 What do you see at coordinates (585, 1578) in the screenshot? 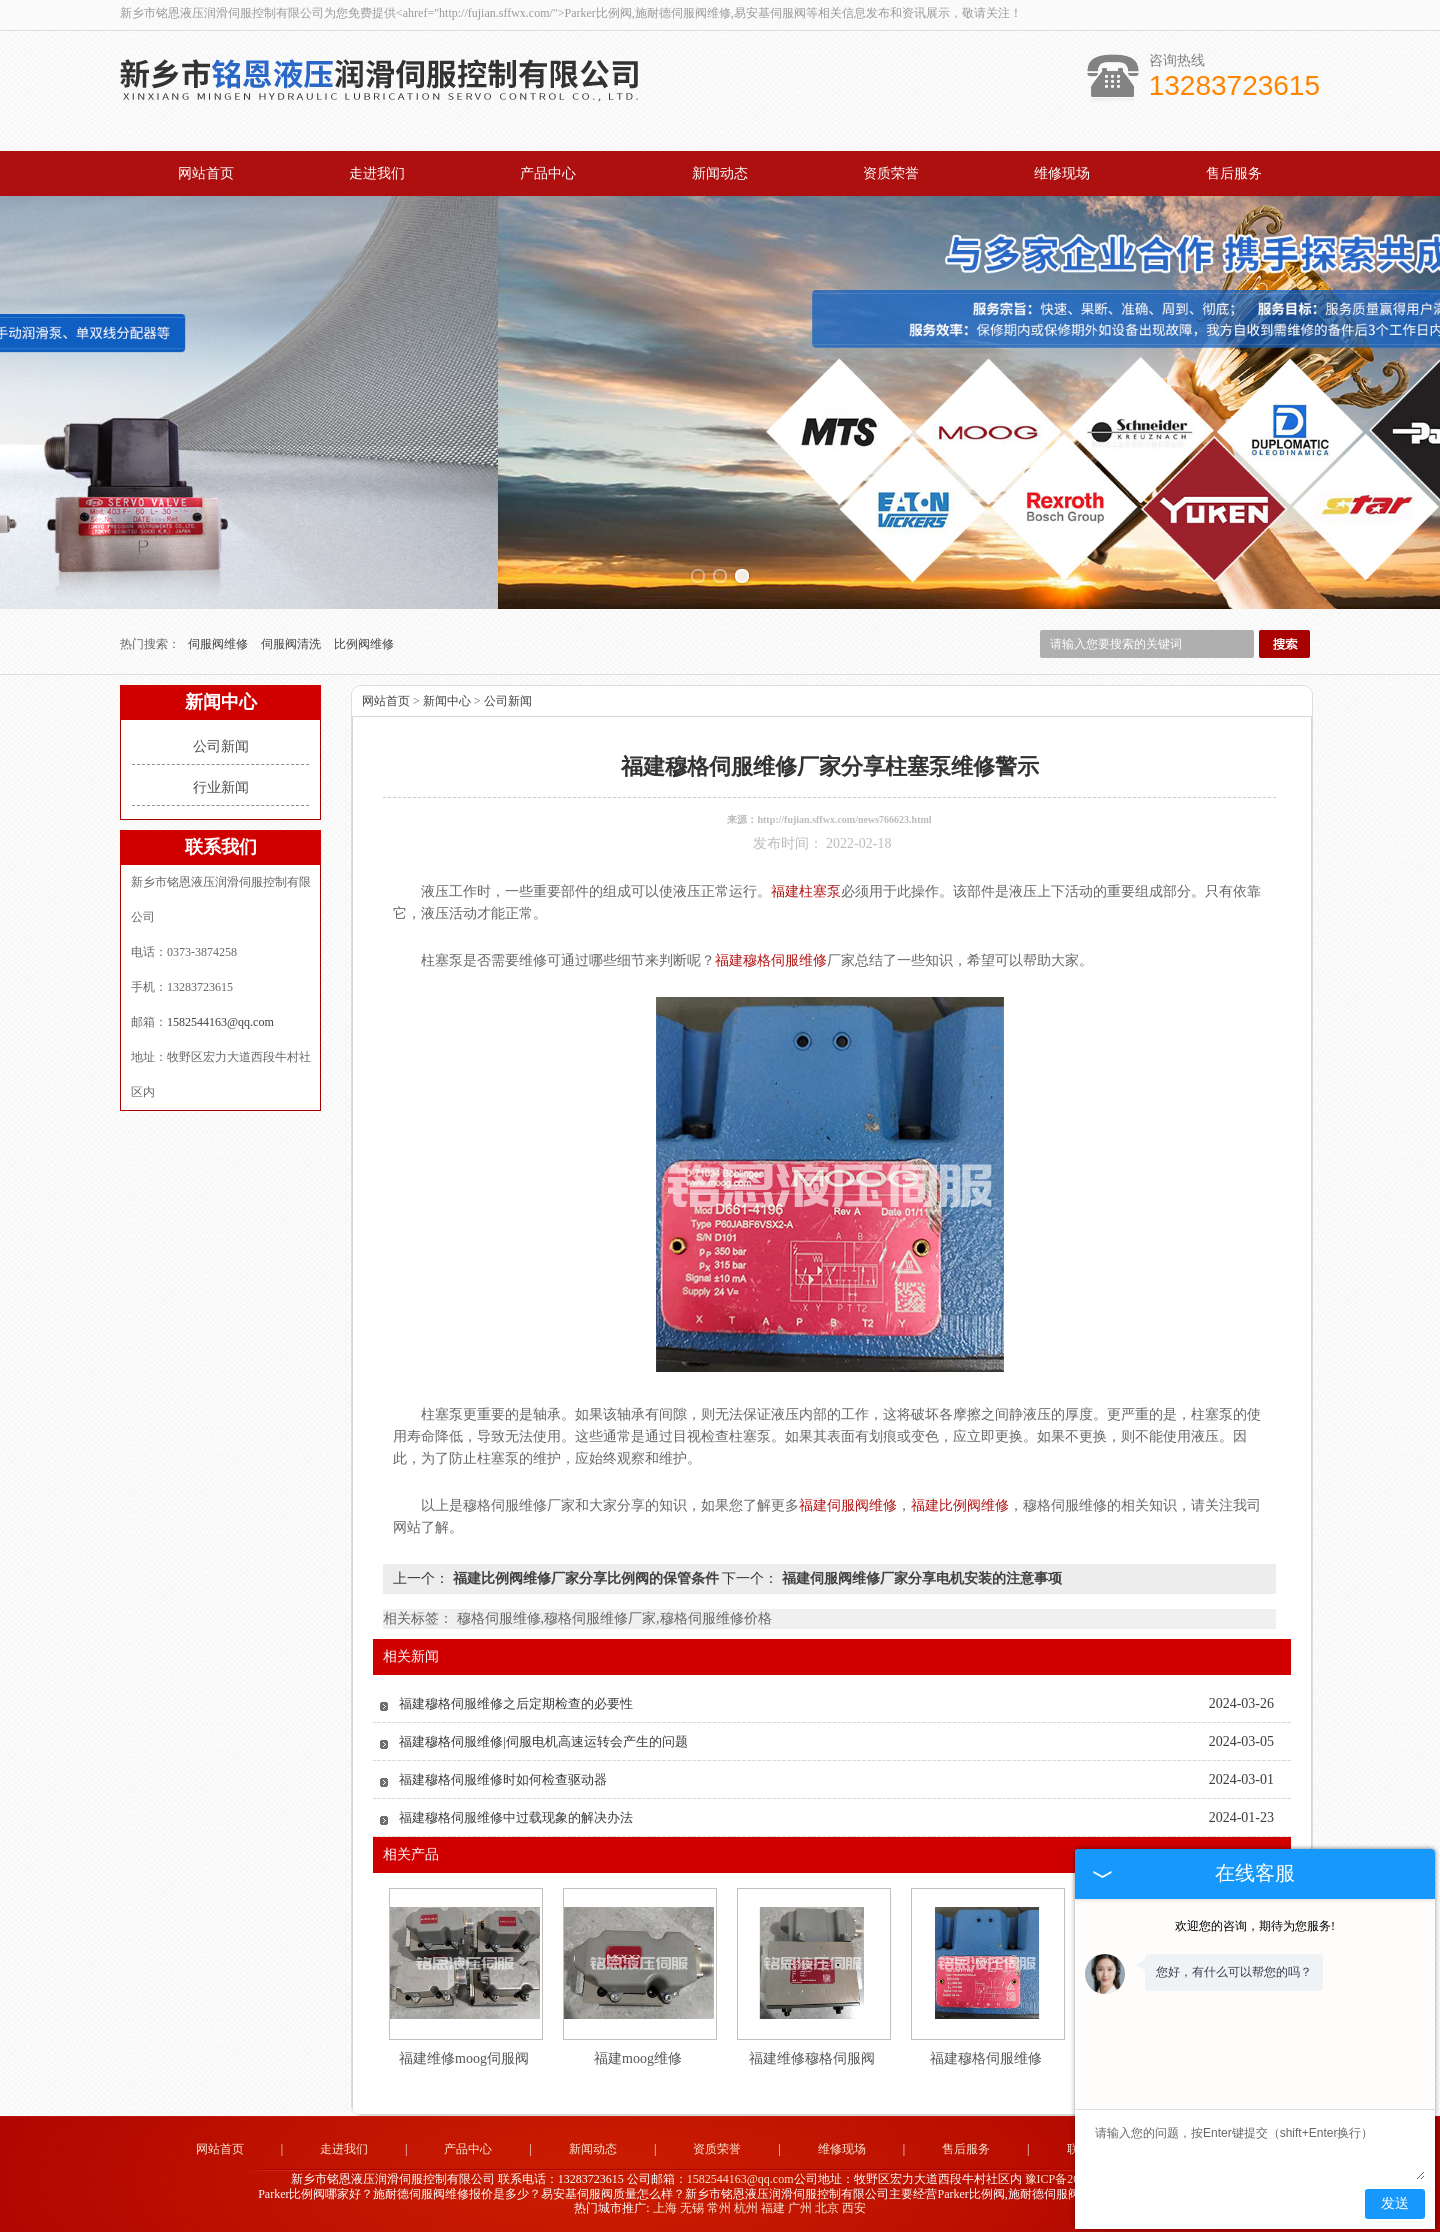
I see `福建比例阀维修厂家分享比例阀的保管条件` at bounding box center [585, 1578].